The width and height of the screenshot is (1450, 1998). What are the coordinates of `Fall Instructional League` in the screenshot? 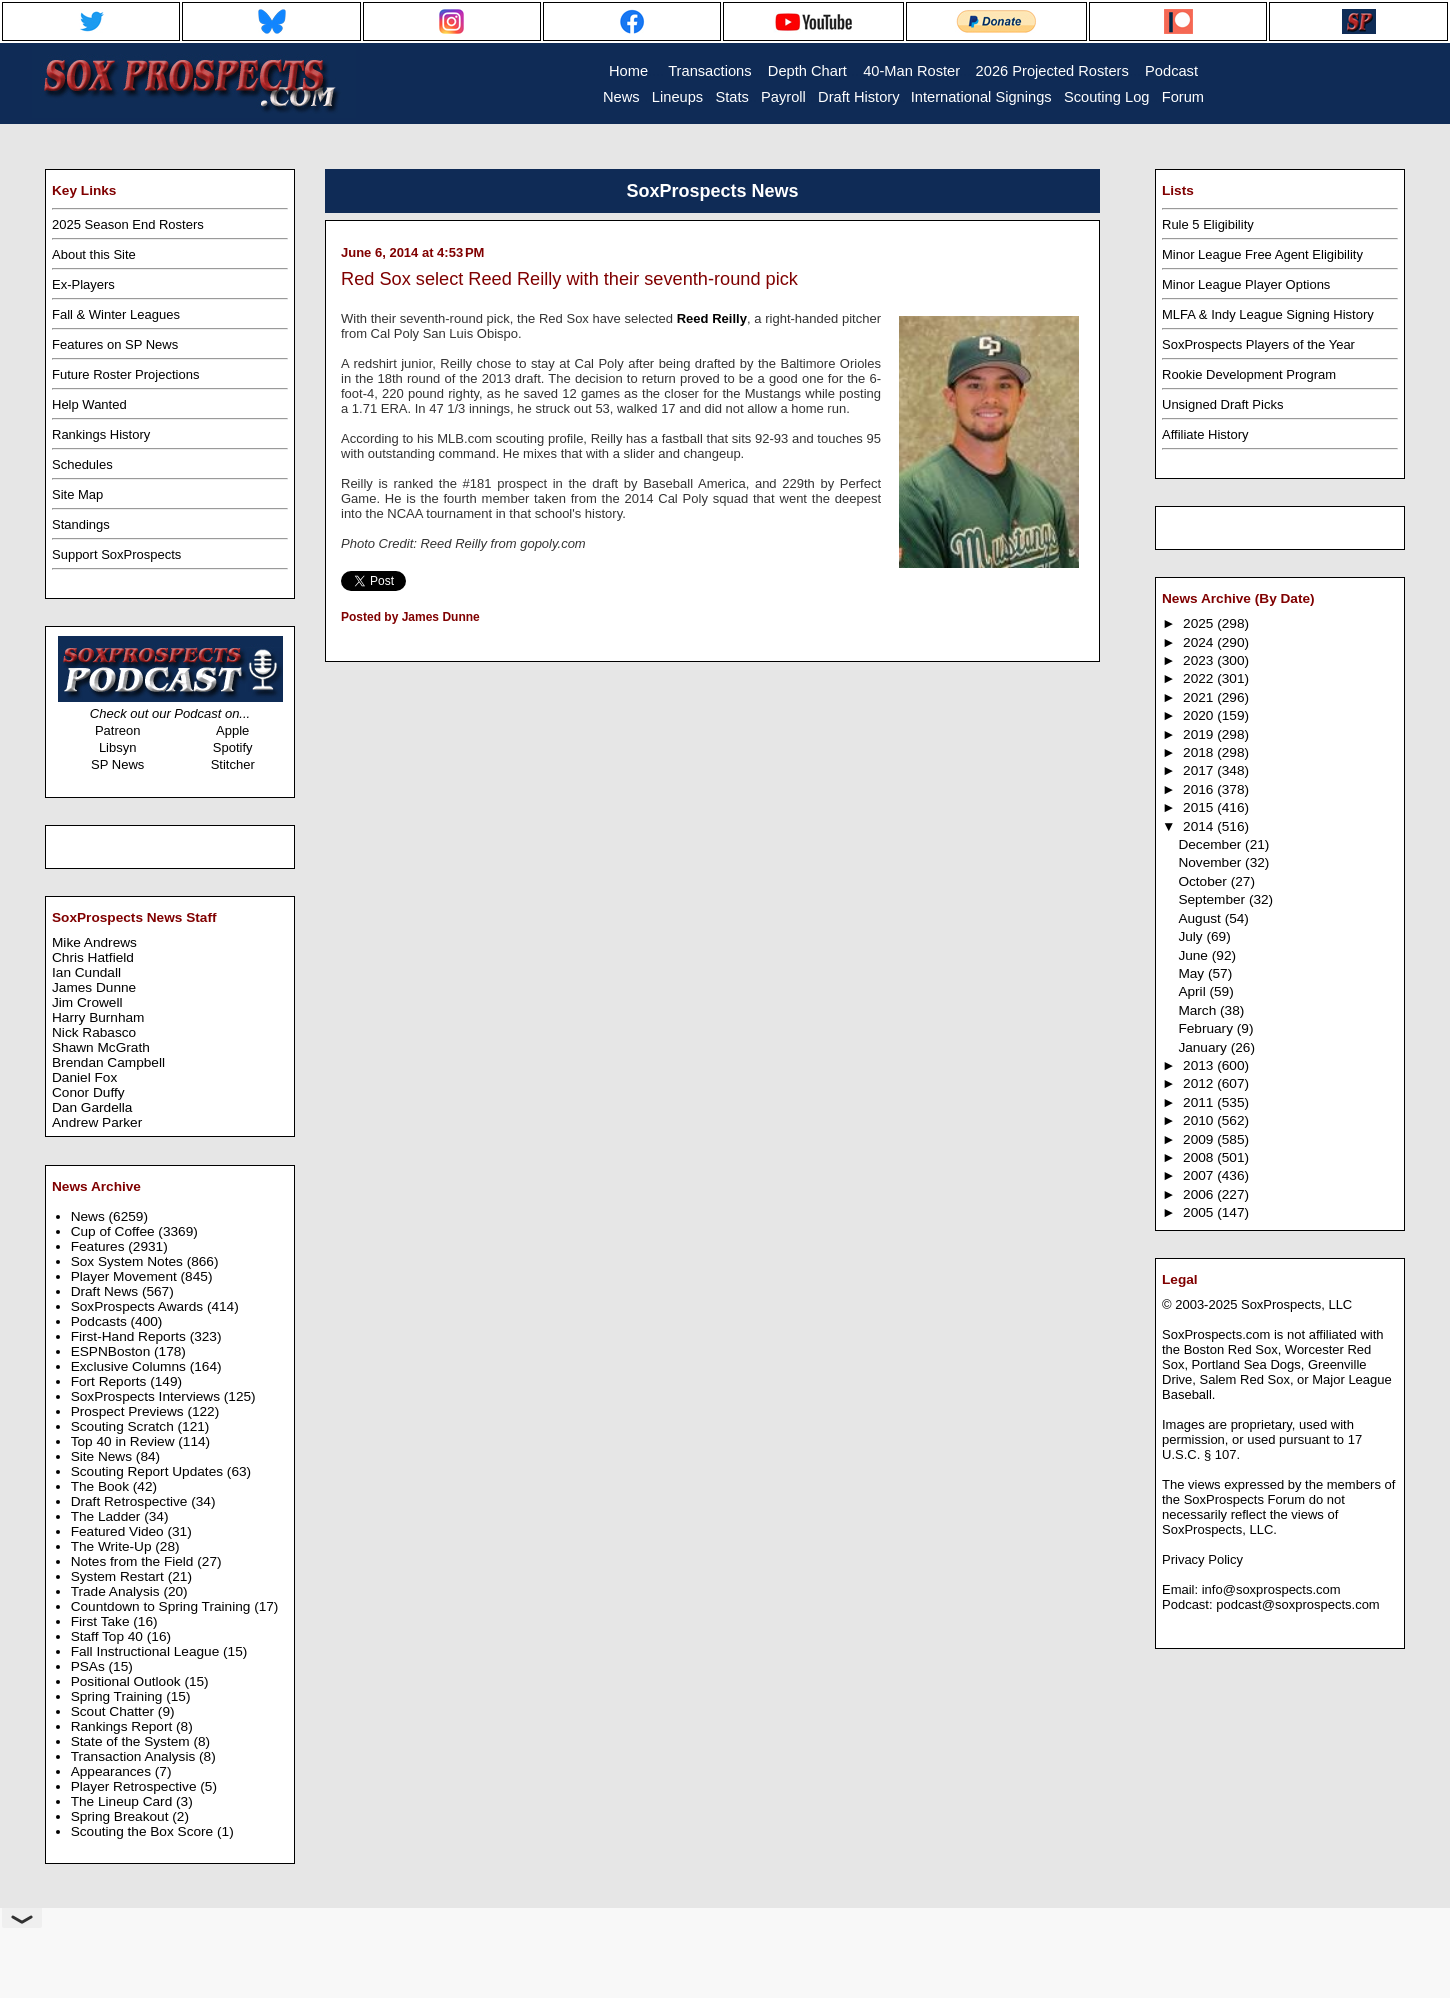 It's located at (147, 1651).